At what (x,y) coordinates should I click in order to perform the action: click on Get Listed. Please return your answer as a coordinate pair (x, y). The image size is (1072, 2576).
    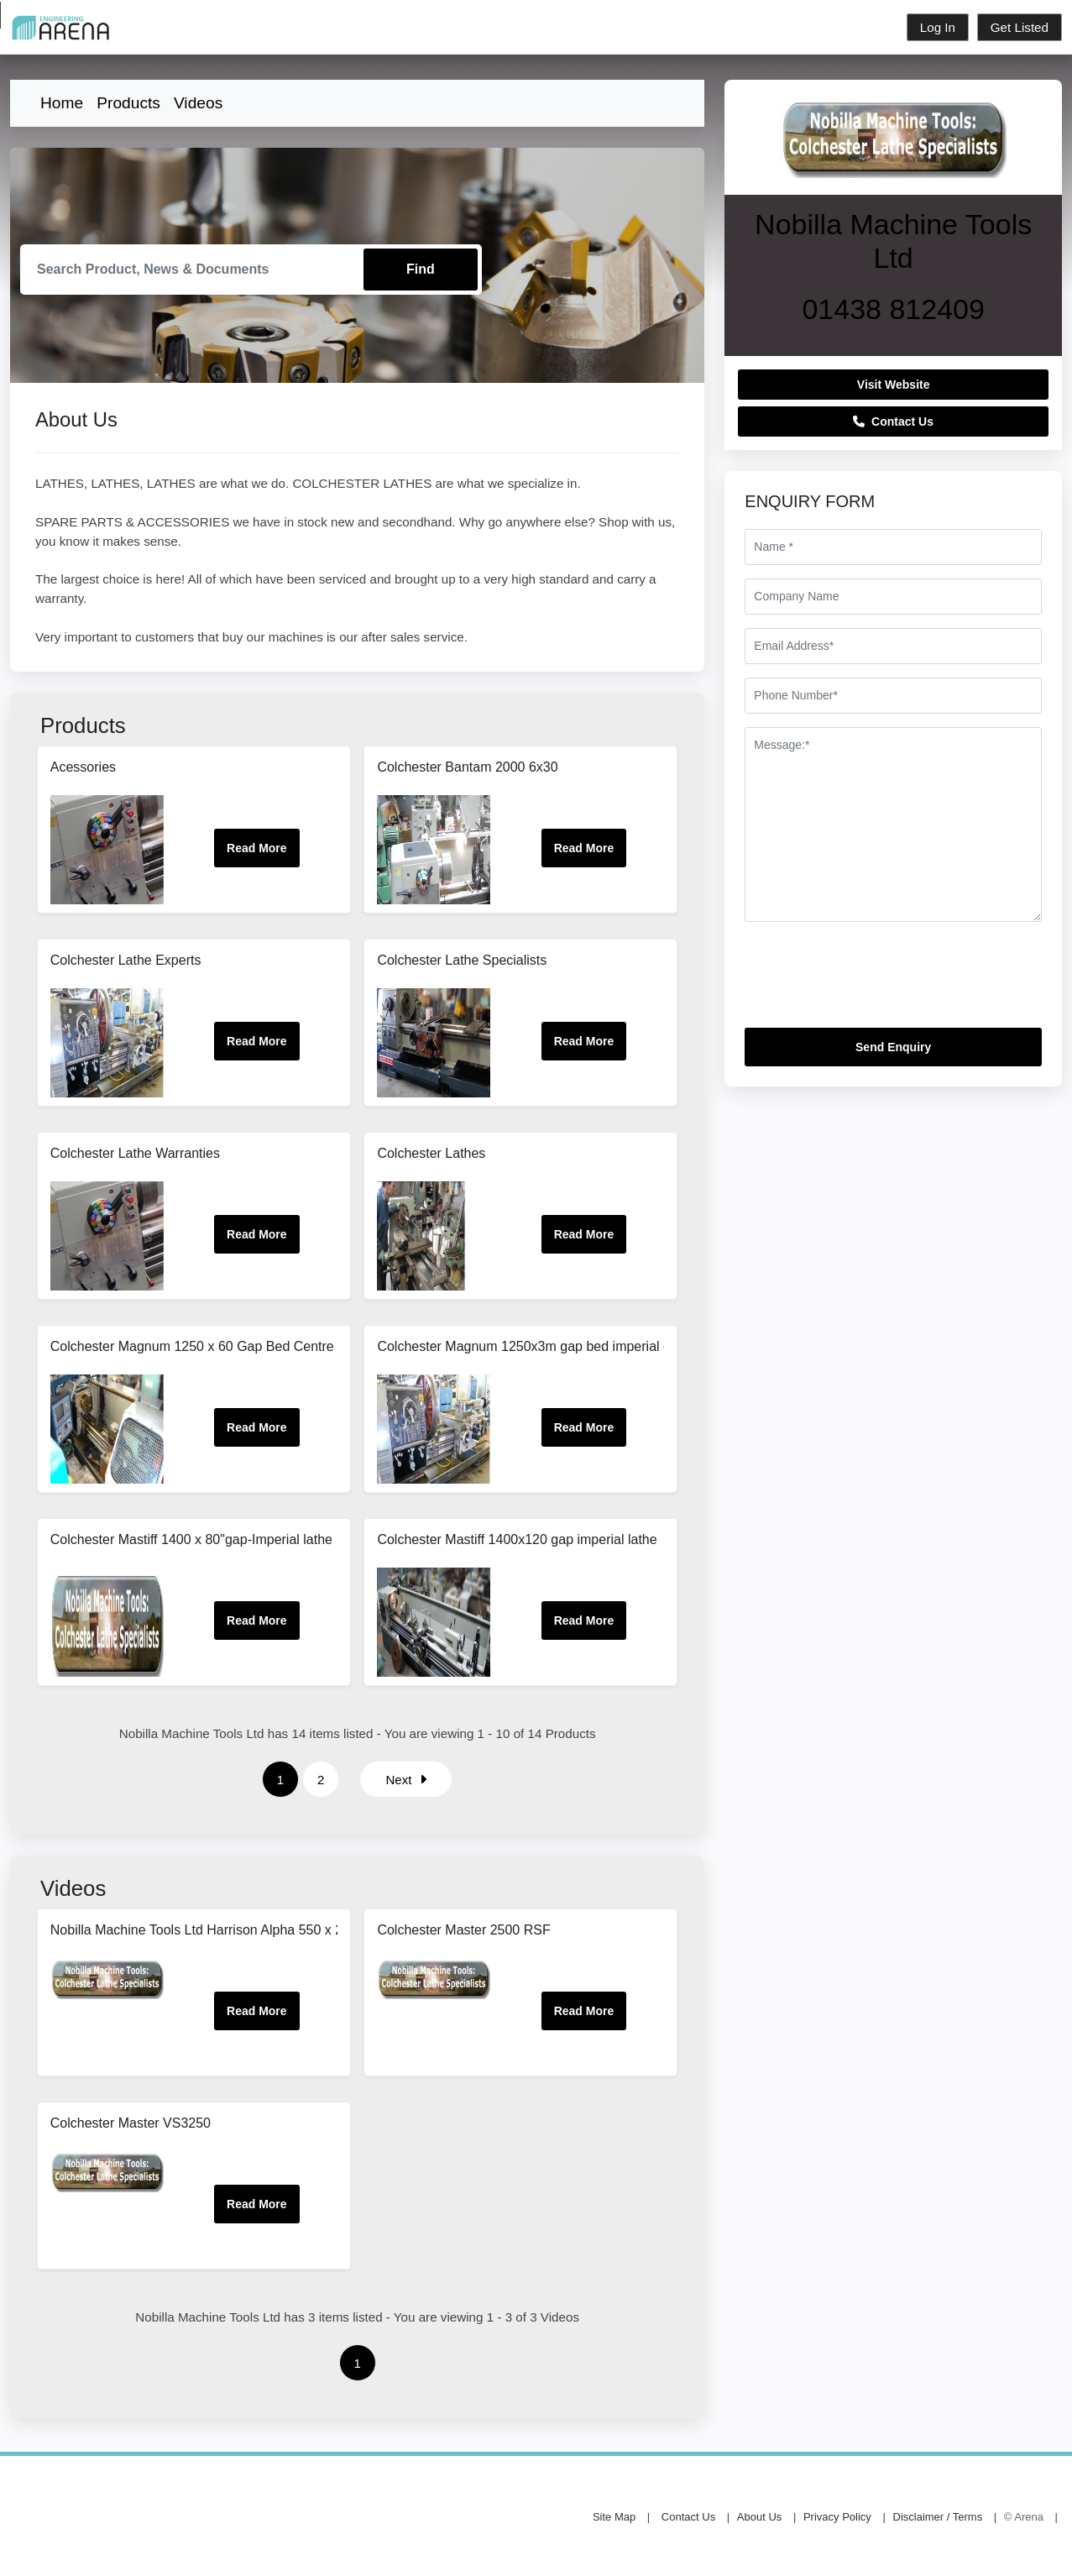
    Looking at the image, I should click on (1019, 27).